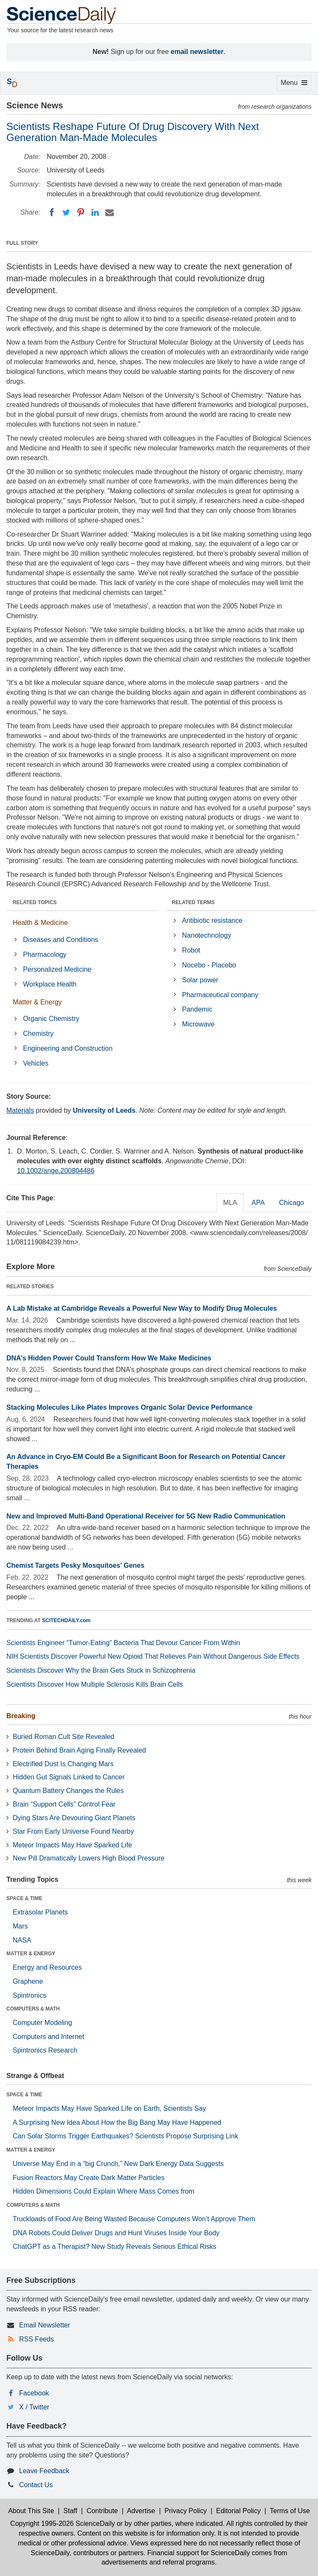  I want to click on RSS Feeds, so click(36, 2339).